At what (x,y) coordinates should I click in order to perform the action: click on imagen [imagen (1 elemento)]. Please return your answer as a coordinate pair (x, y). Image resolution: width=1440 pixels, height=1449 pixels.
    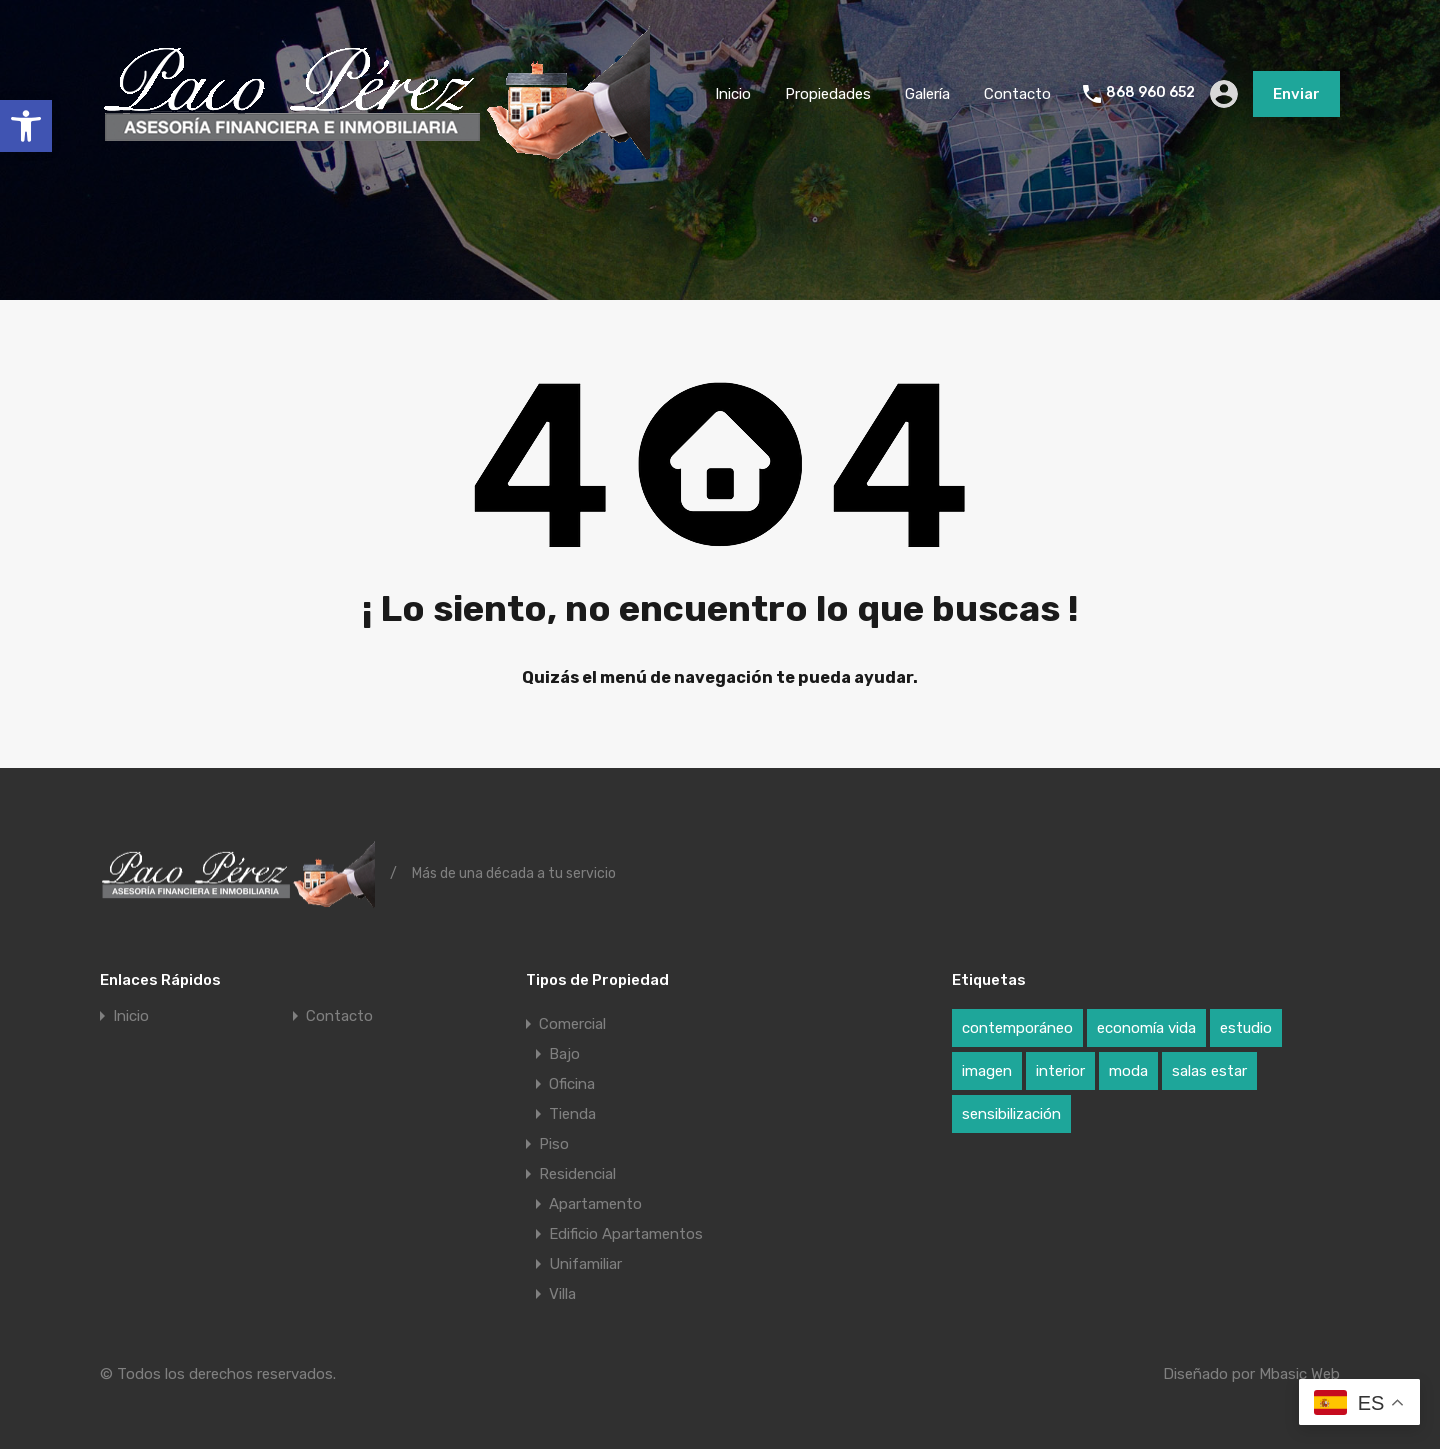
    Looking at the image, I should click on (987, 1071).